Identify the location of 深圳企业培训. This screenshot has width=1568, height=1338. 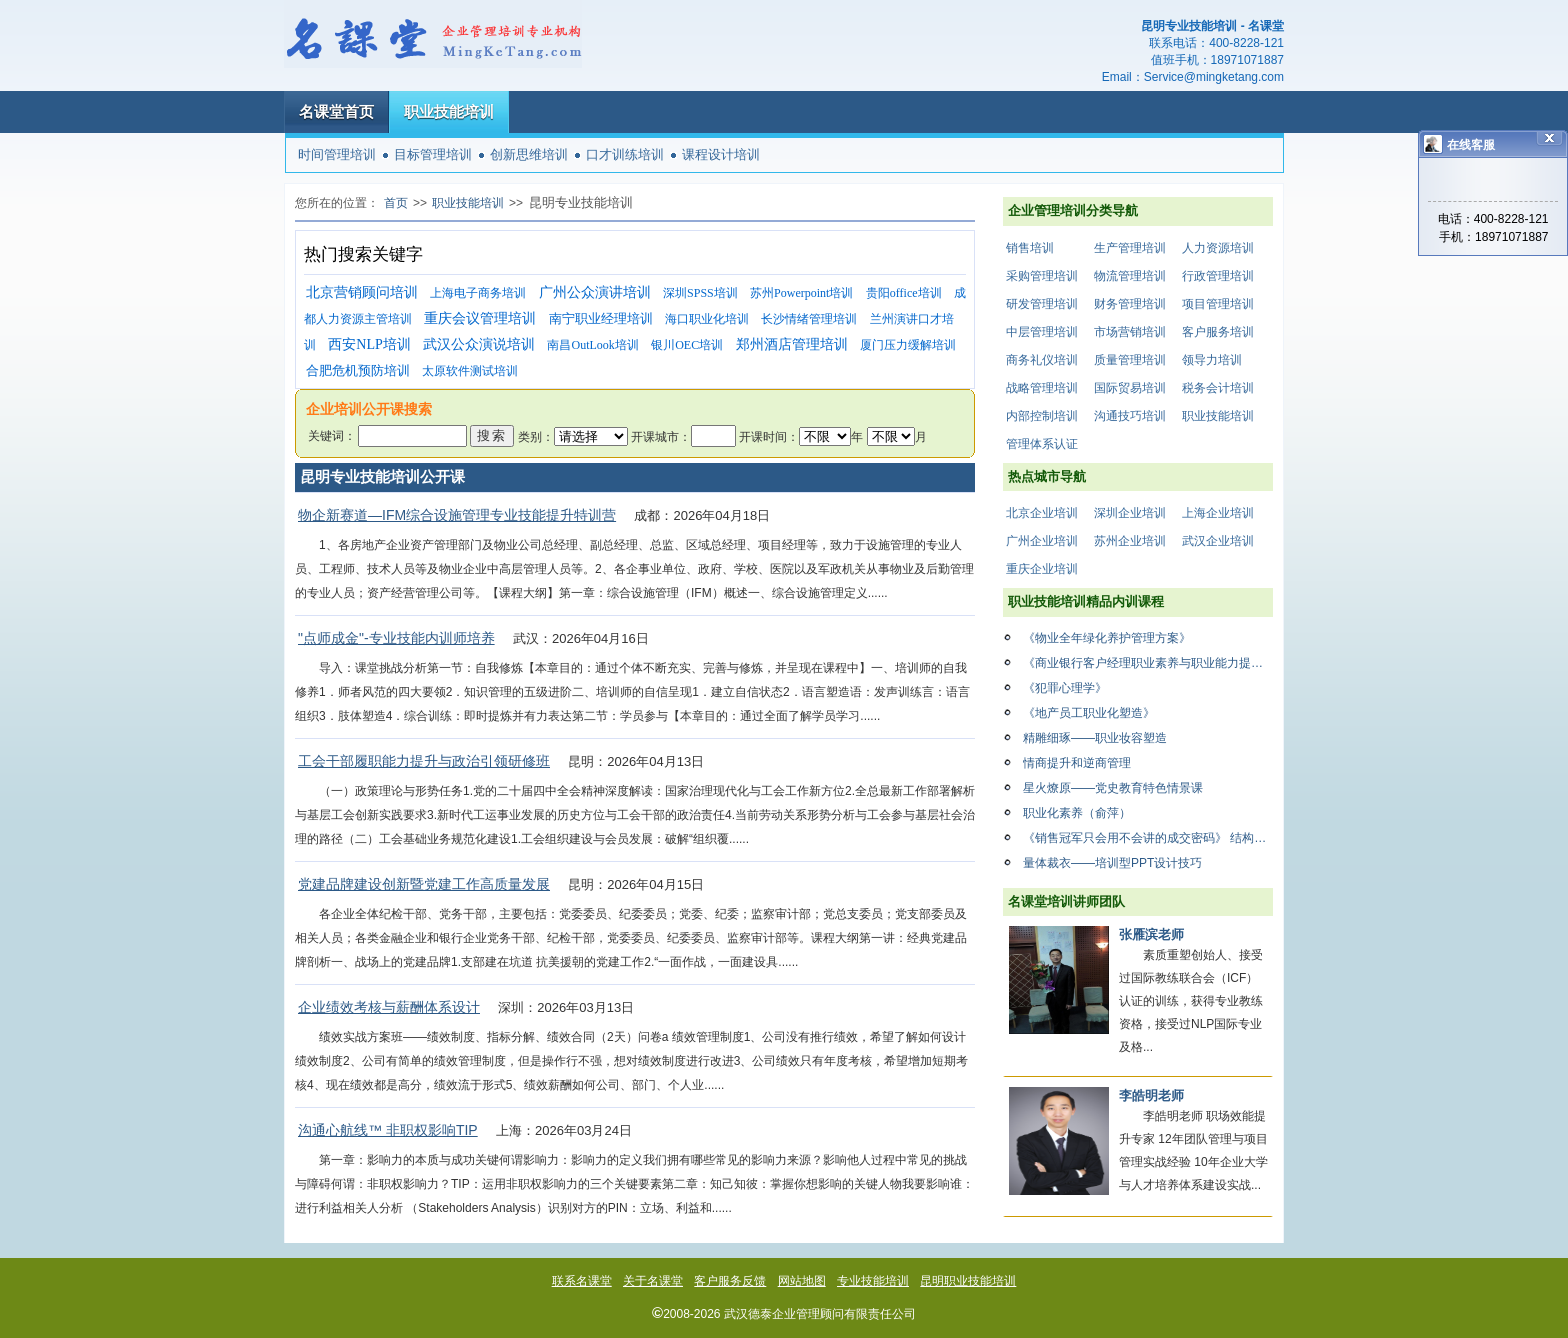
(1130, 513).